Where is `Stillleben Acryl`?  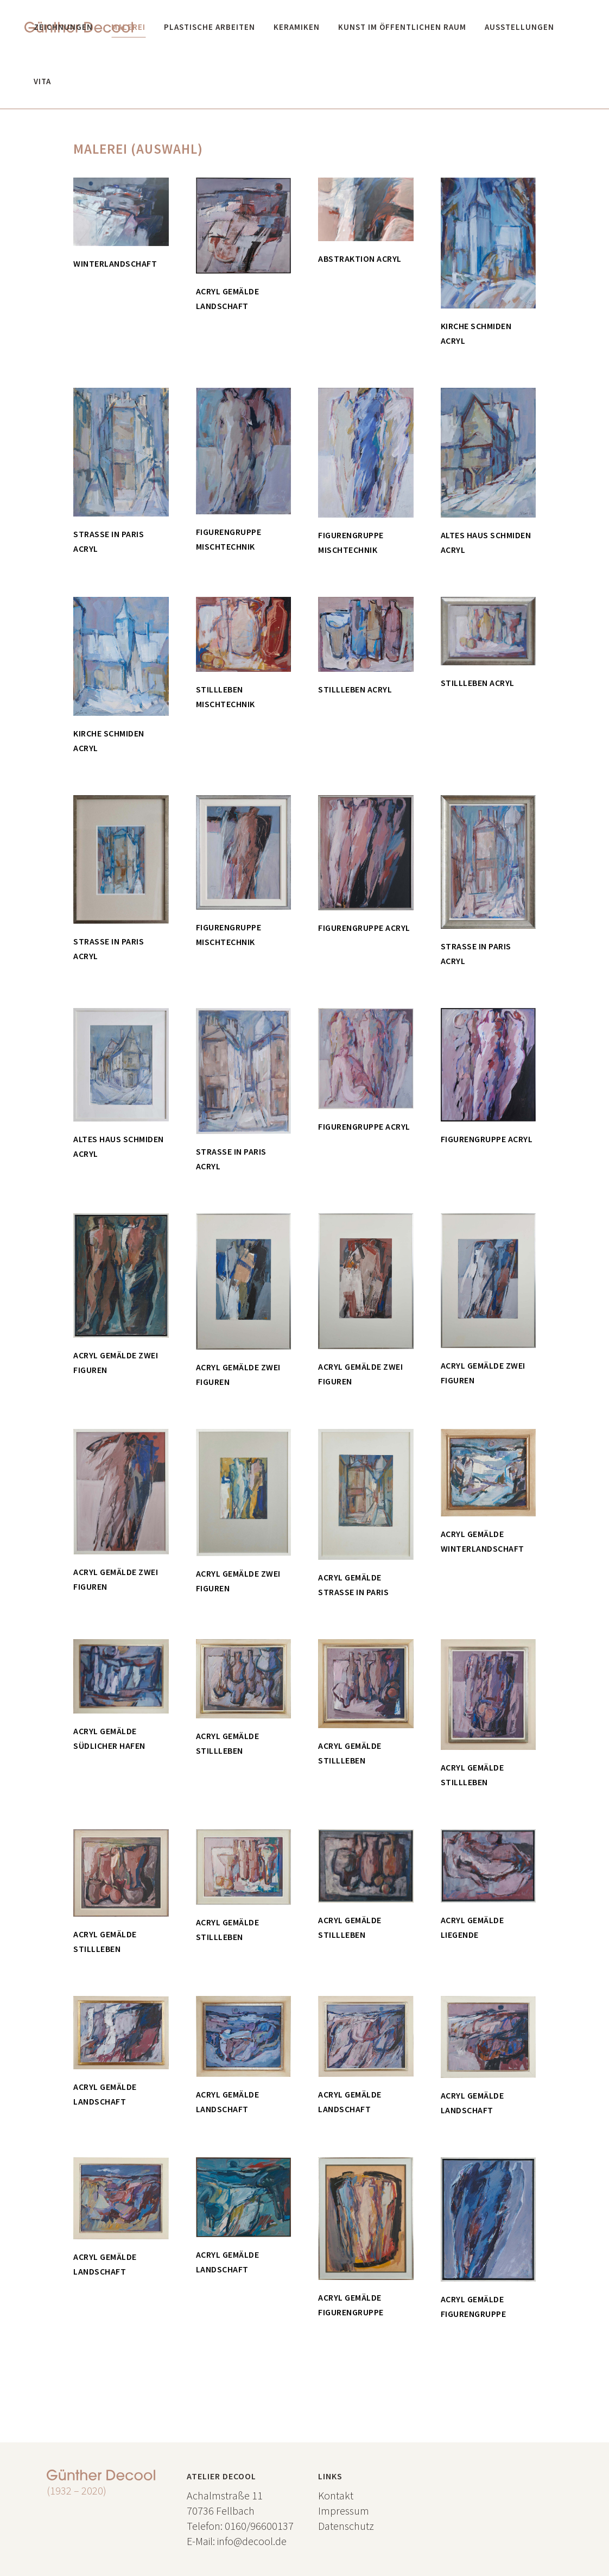 Stillleben Acryl is located at coordinates (355, 689).